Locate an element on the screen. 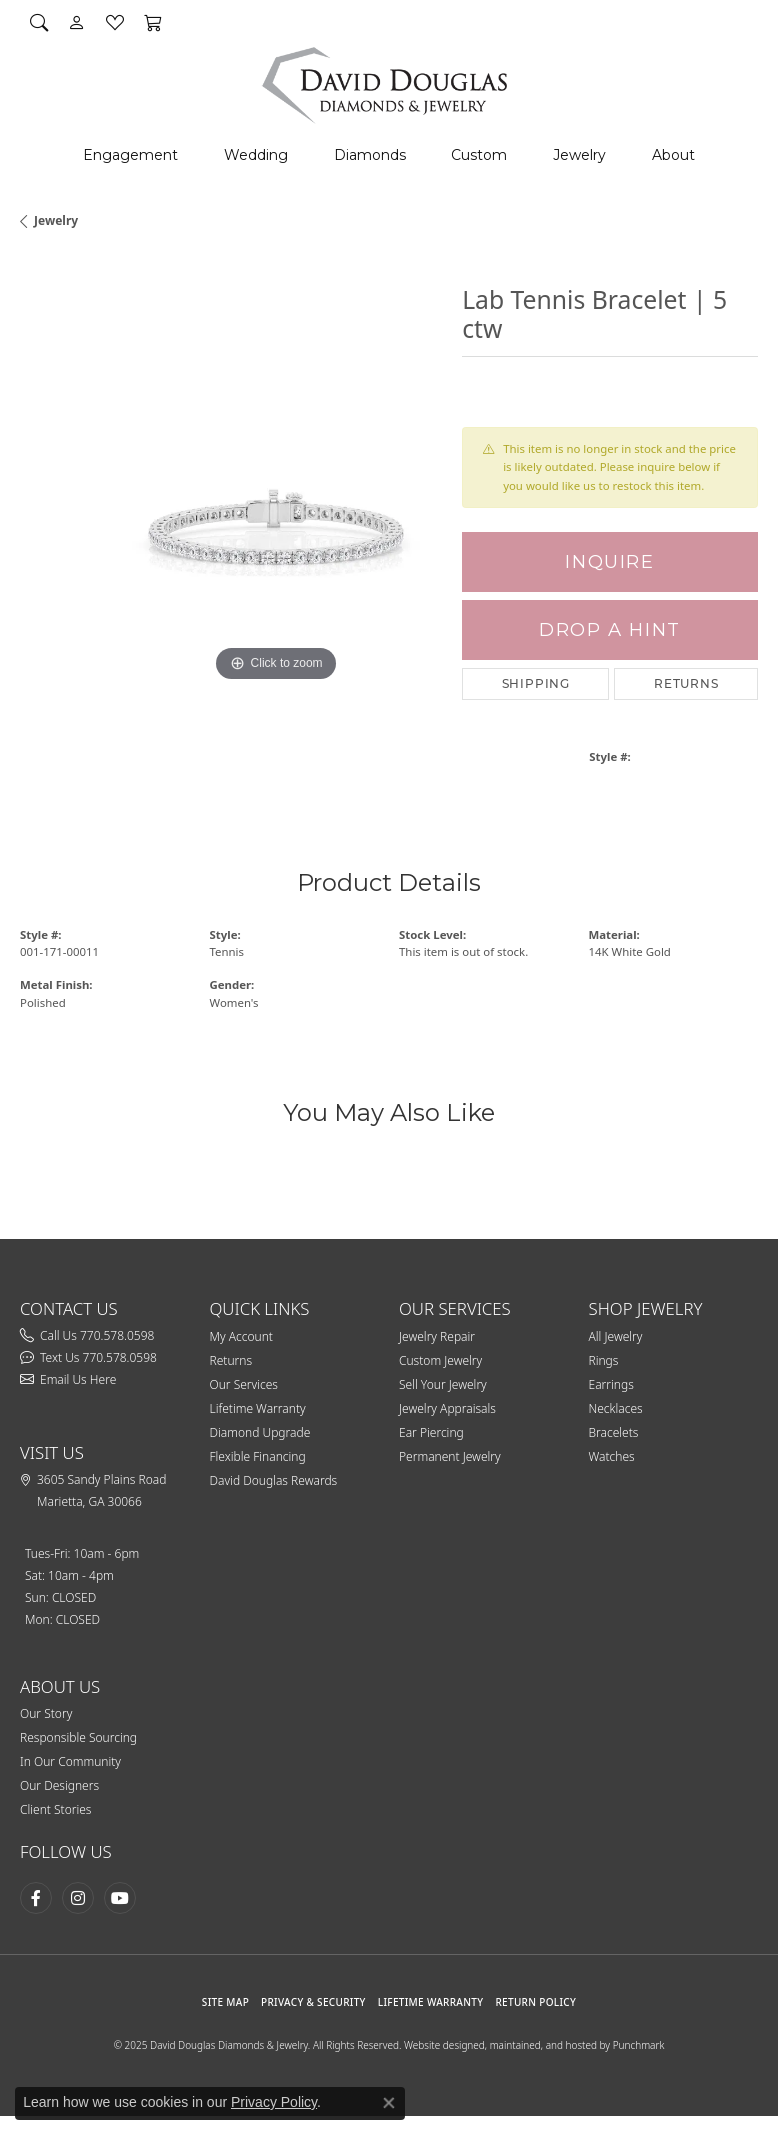  Jewelry Repair is located at coordinates (437, 1336).